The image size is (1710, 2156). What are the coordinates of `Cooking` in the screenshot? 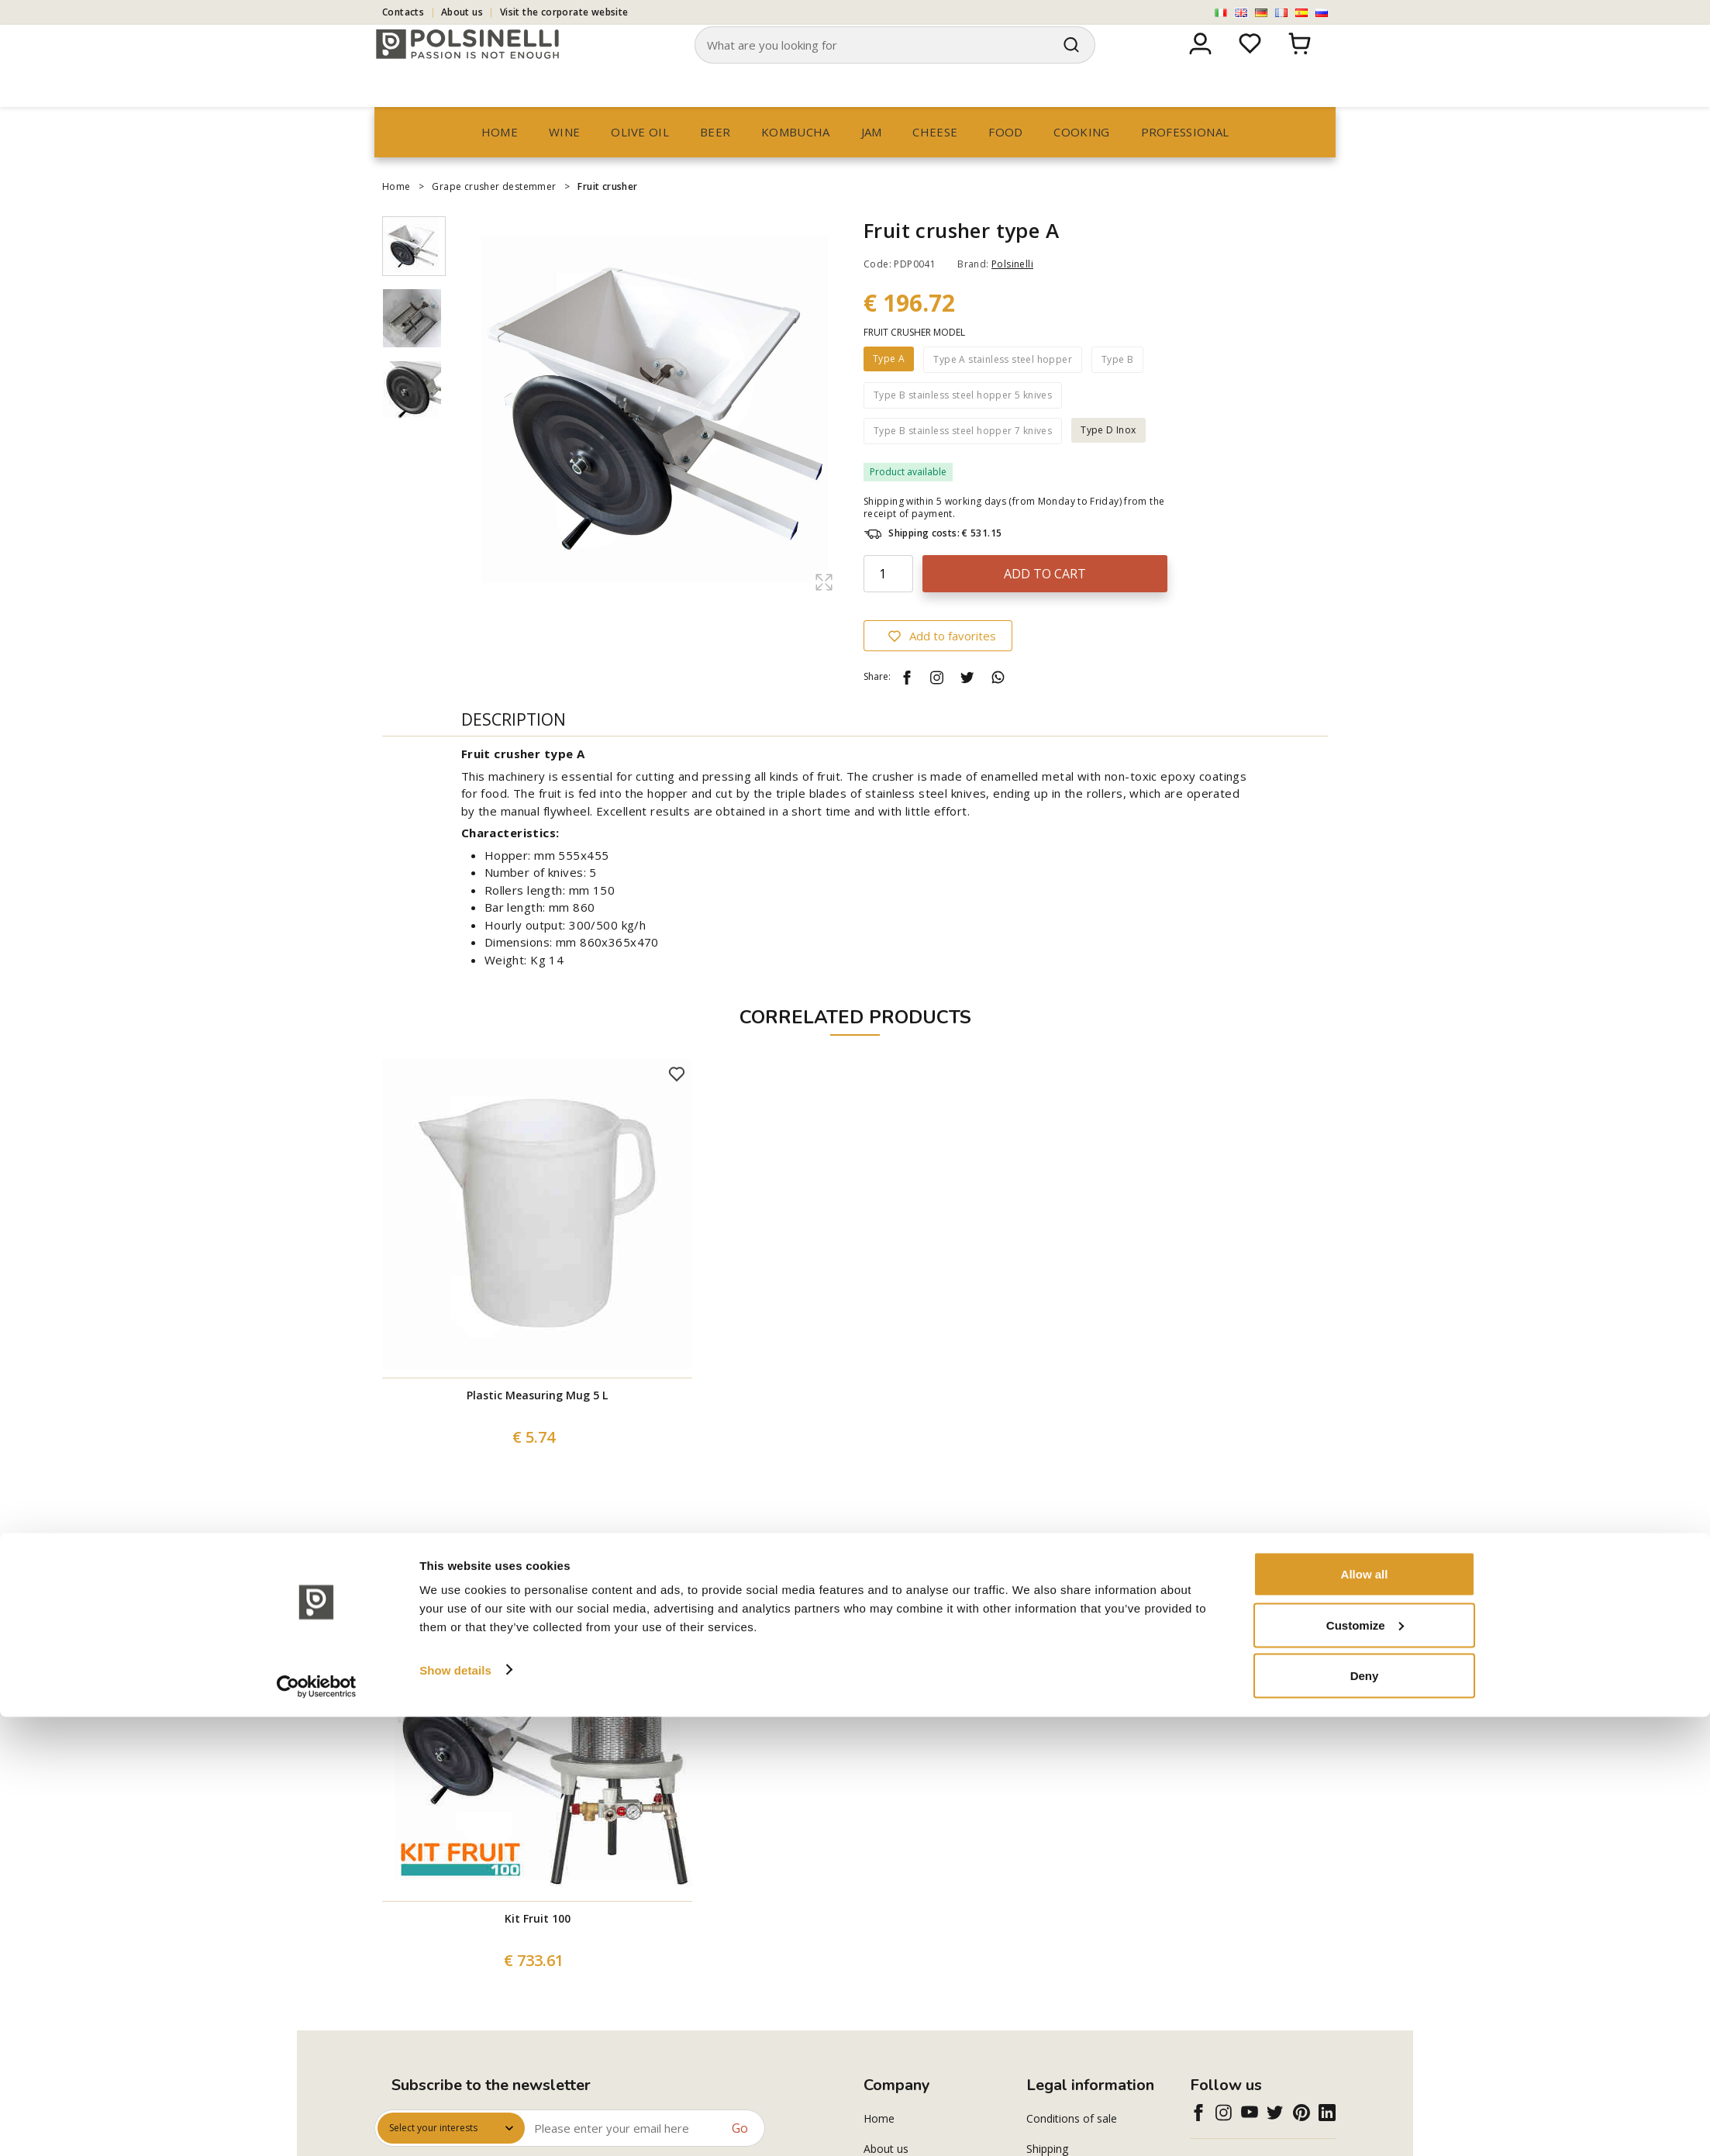 It's located at (1081, 161).